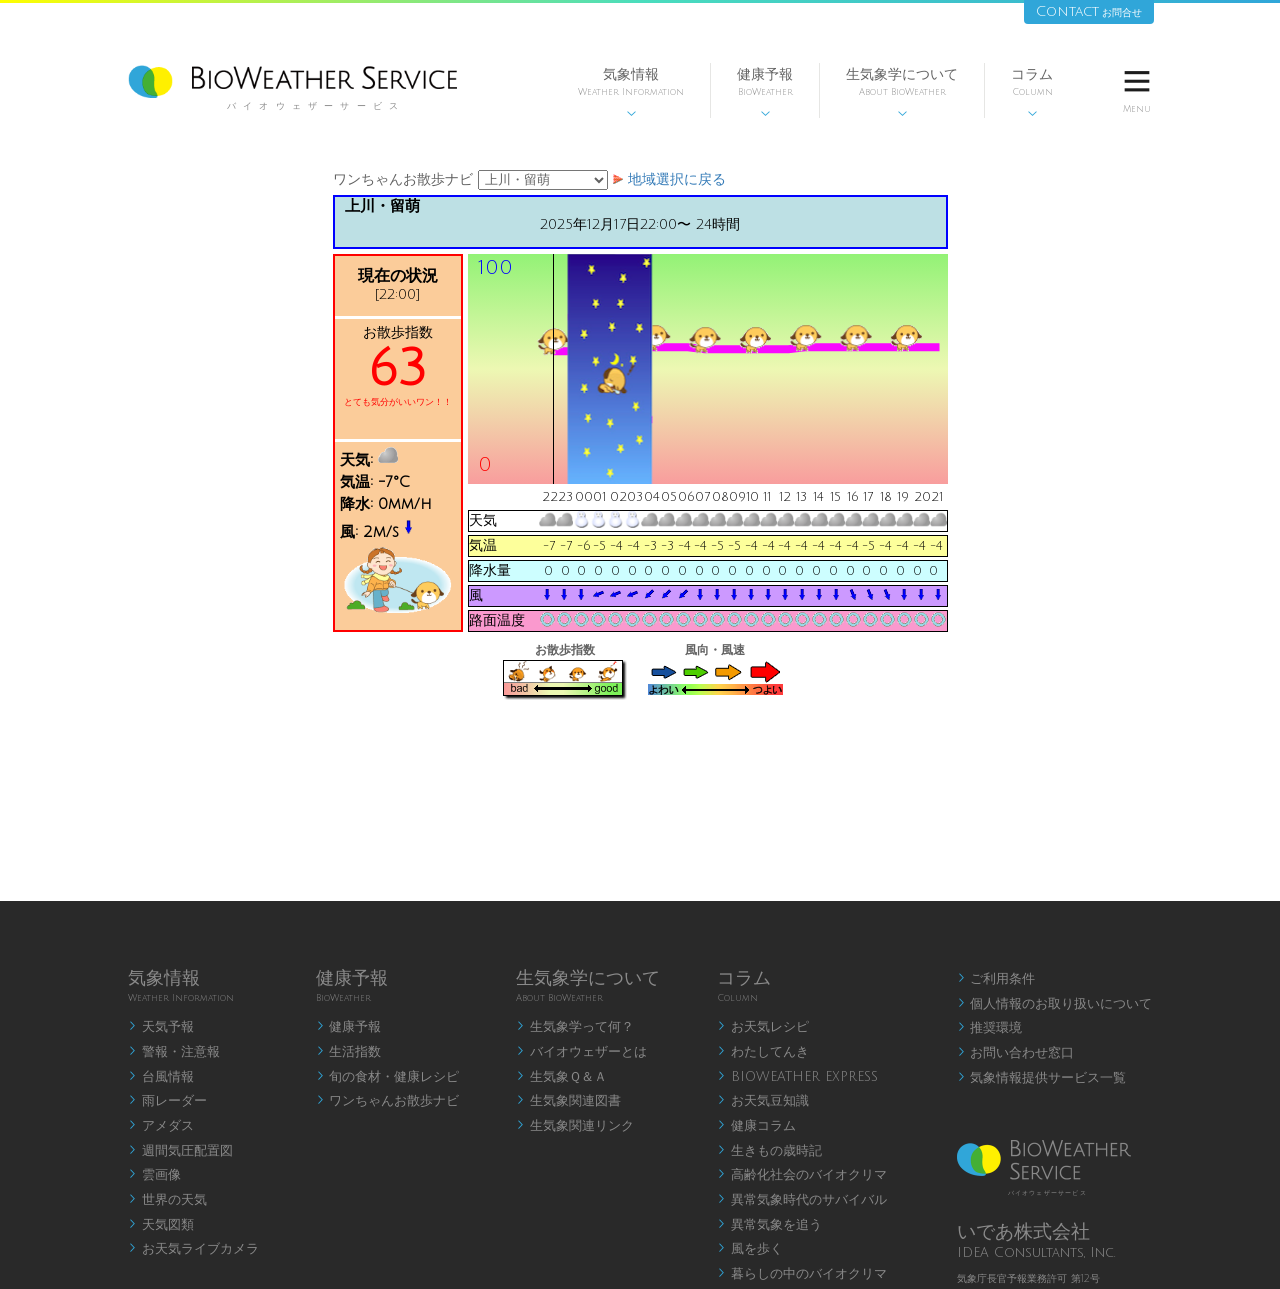 Image resolution: width=1280 pixels, height=1289 pixels. What do you see at coordinates (349, 1052) in the screenshot?
I see `生活指数` at bounding box center [349, 1052].